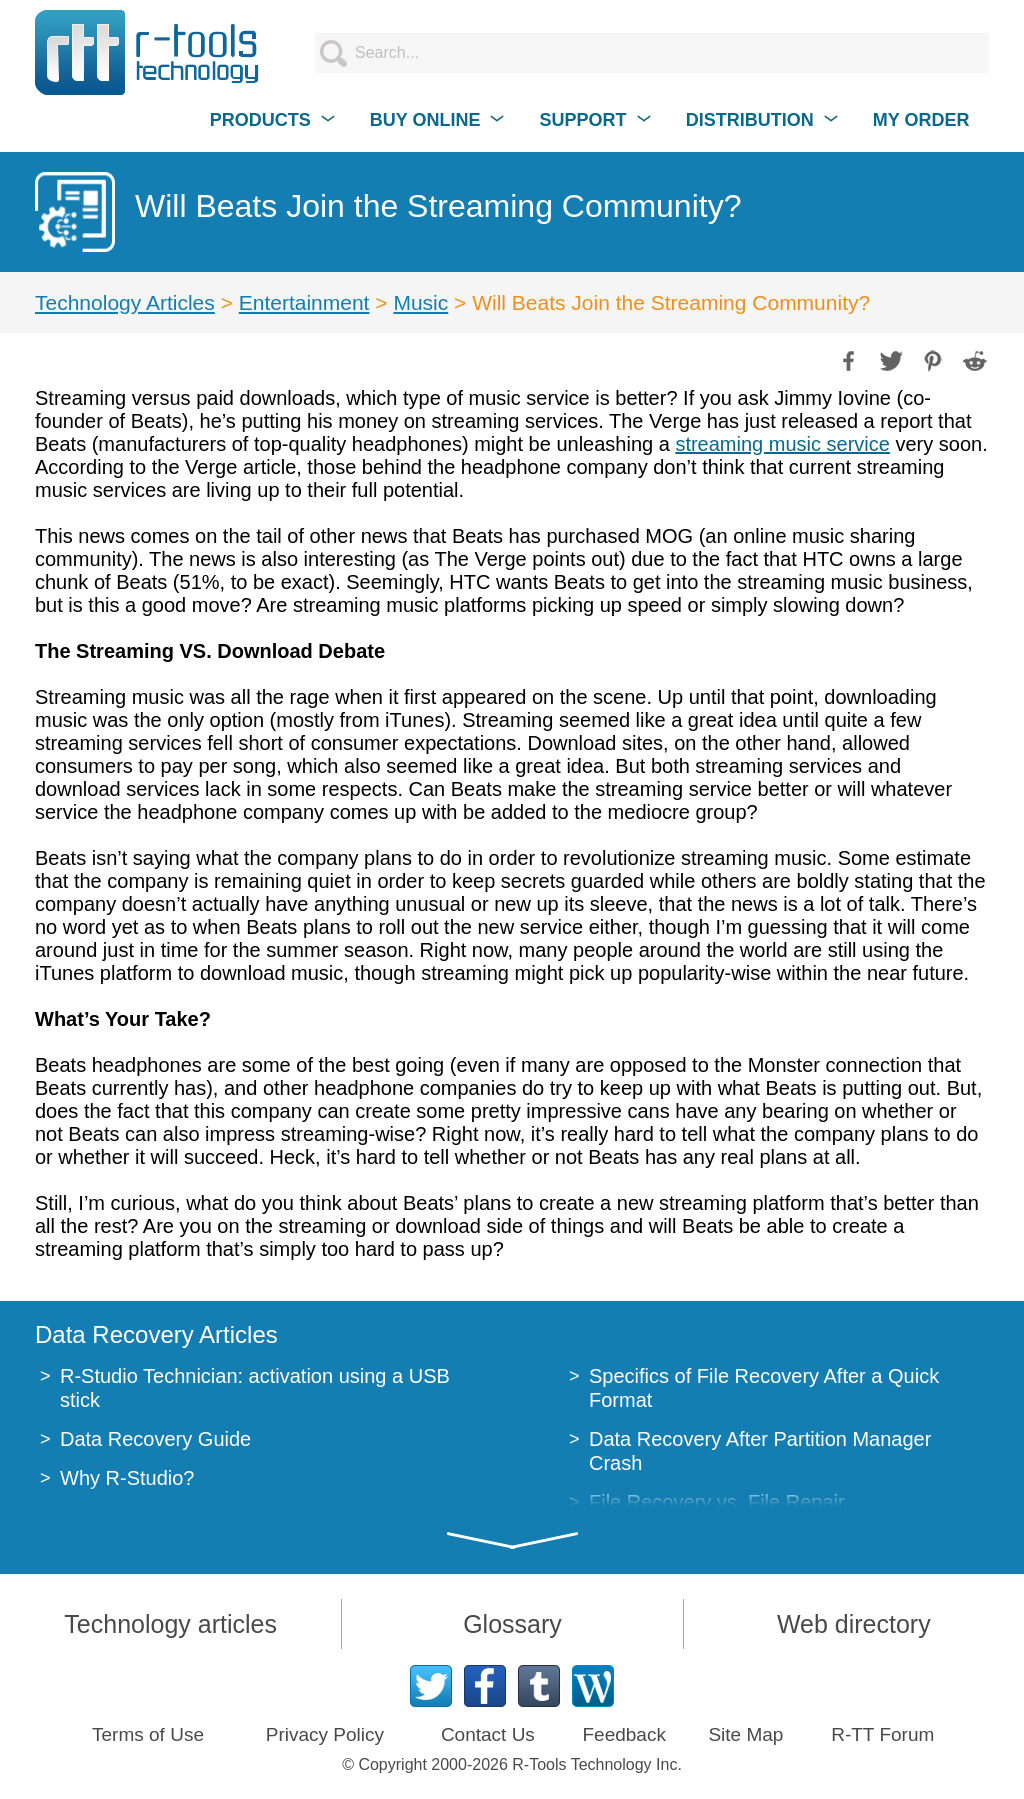 This screenshot has width=1024, height=1799. I want to click on Data Recovery Guide, so click(155, 1439).